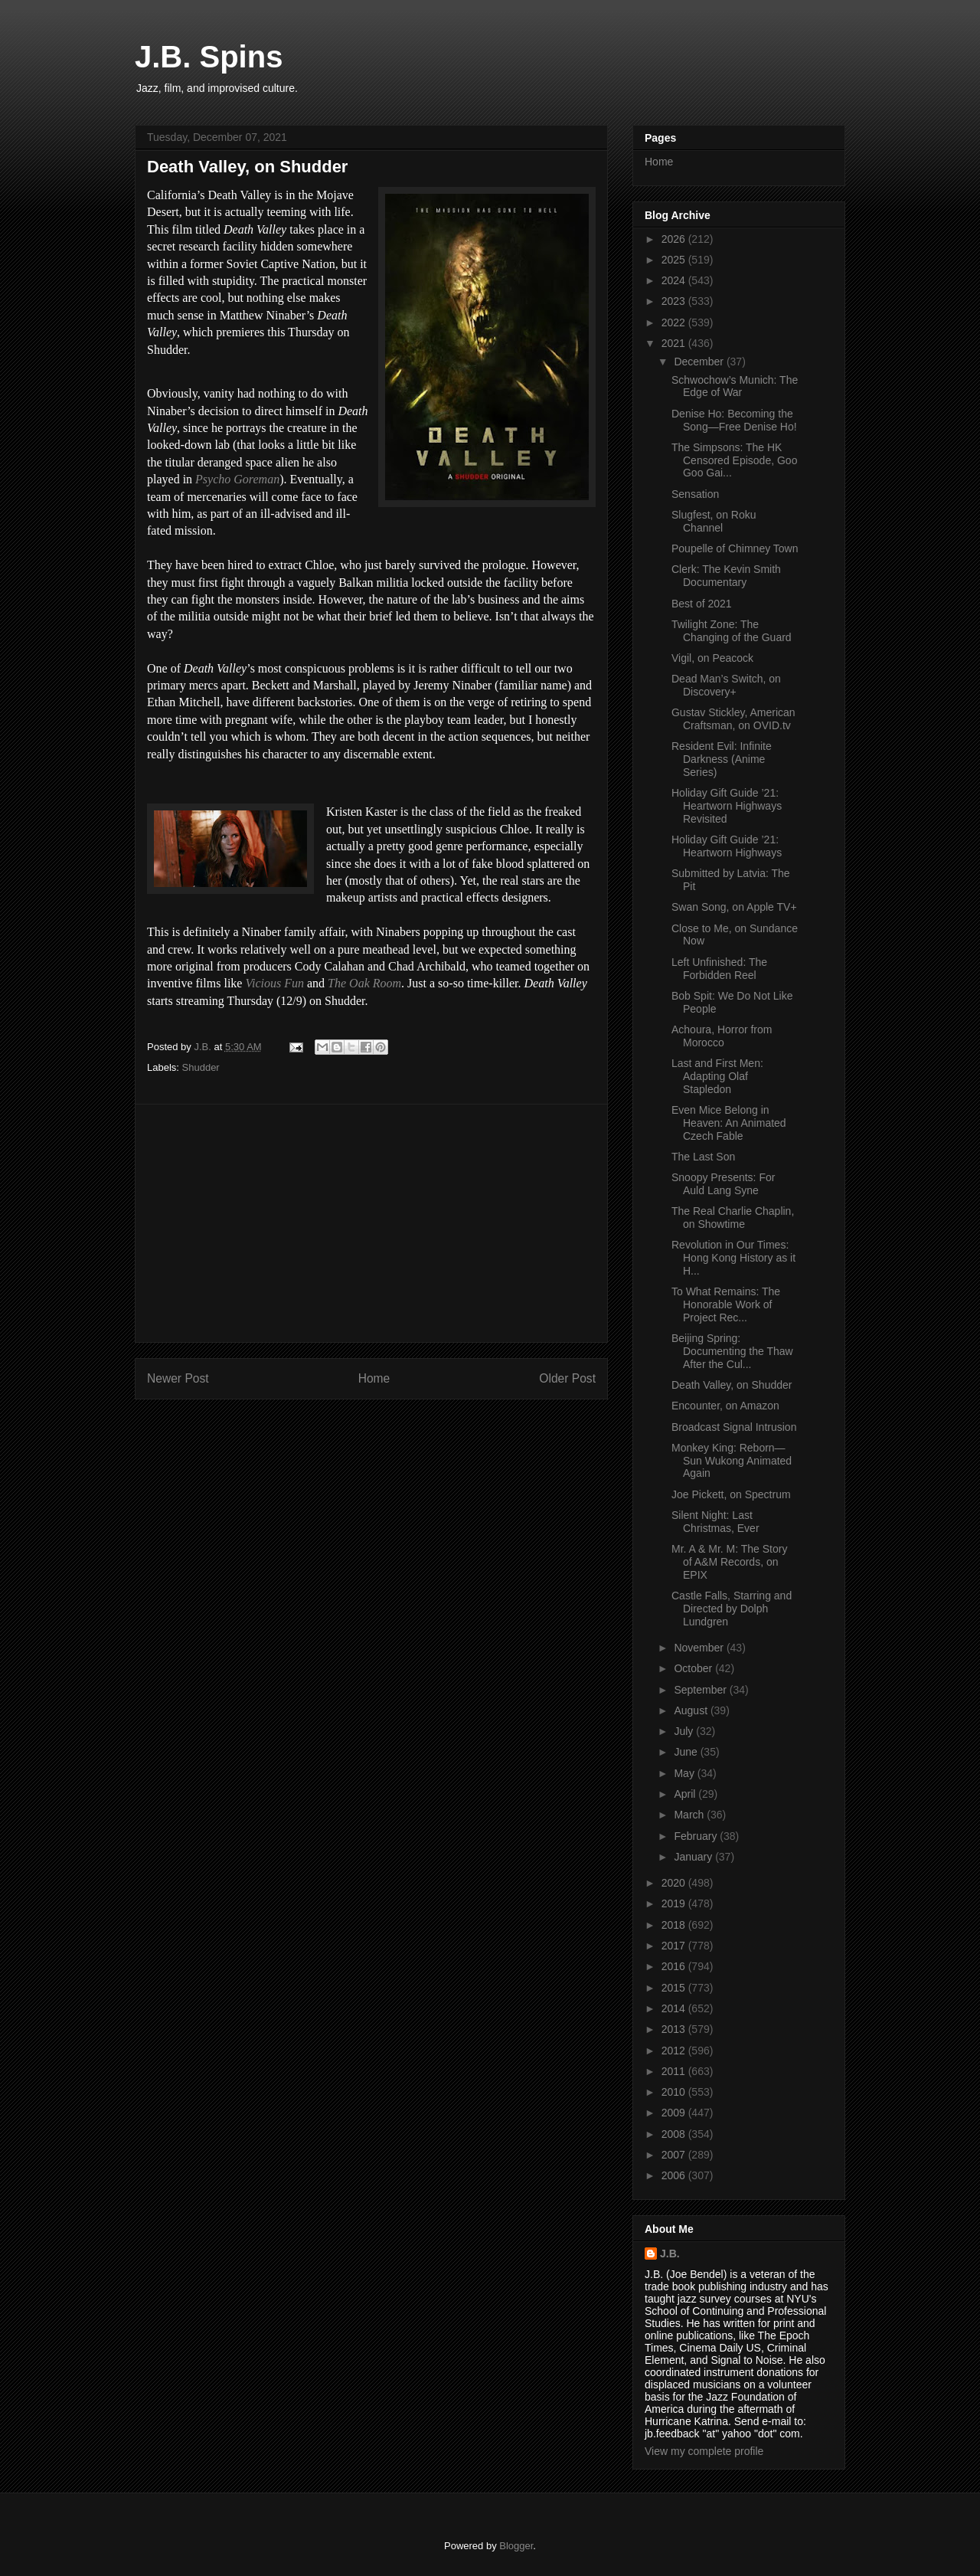 This screenshot has width=980, height=2576. I want to click on Sensation, so click(695, 494).